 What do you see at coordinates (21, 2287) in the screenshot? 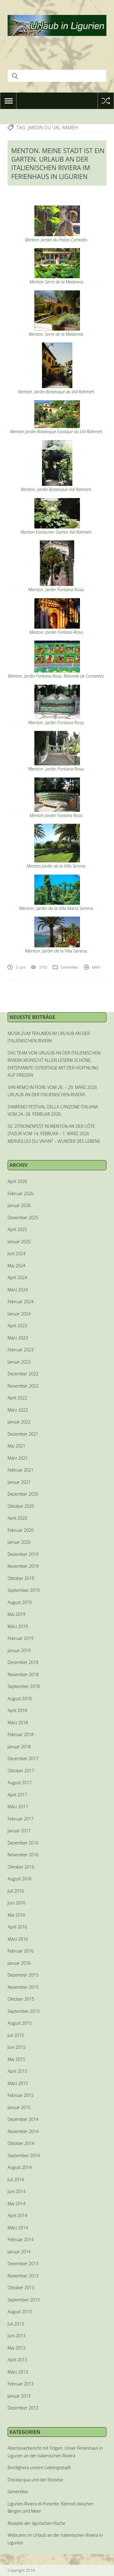
I see `Oktober 2013` at bounding box center [21, 2287].